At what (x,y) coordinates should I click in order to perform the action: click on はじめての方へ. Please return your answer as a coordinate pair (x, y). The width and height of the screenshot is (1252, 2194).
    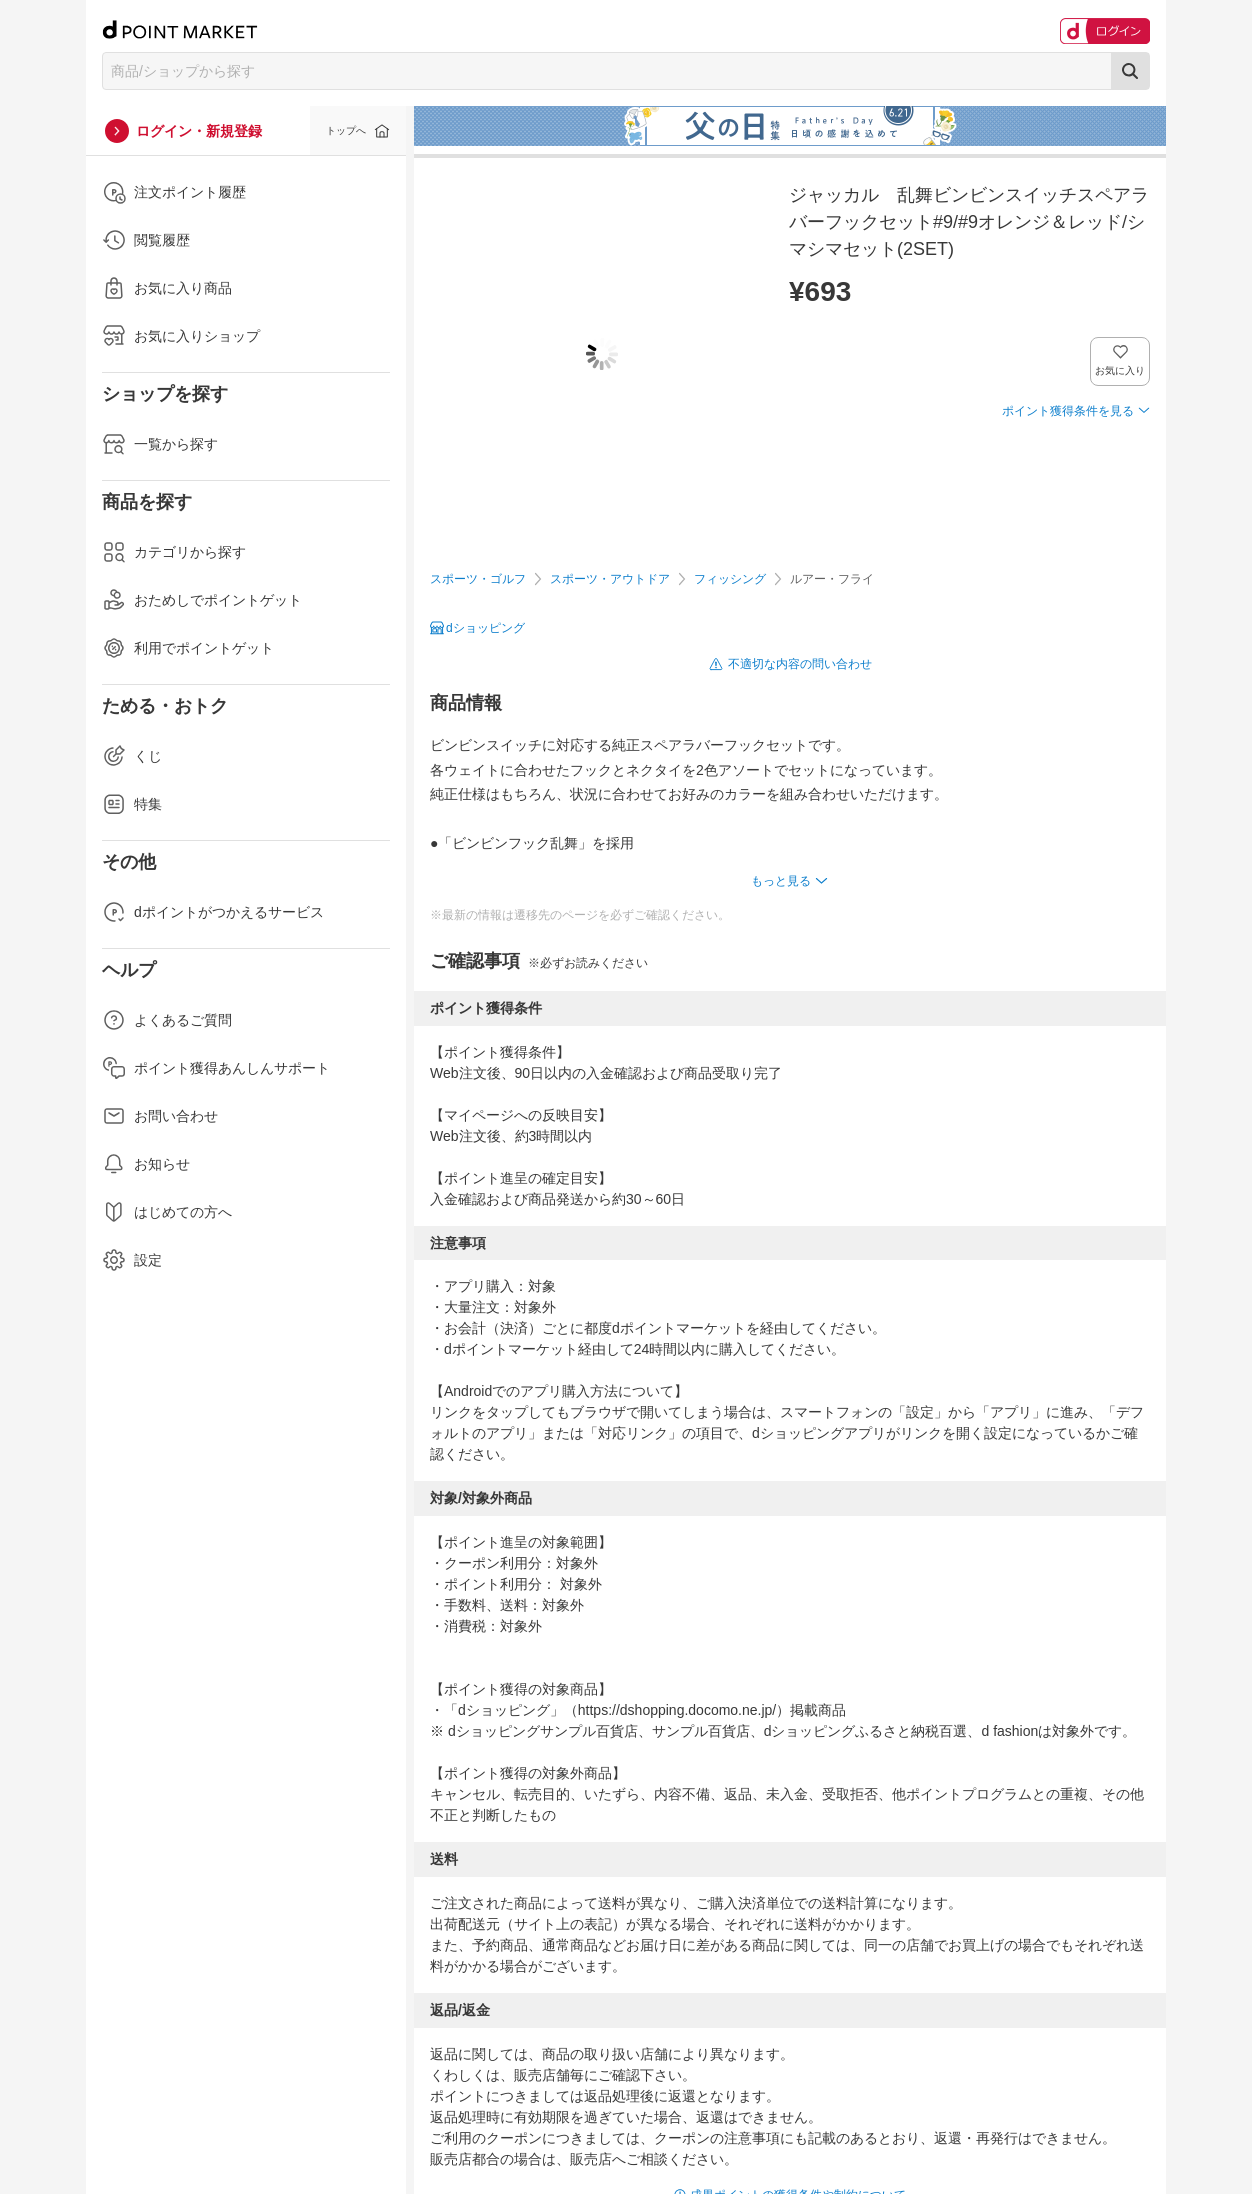
    Looking at the image, I should click on (167, 1212).